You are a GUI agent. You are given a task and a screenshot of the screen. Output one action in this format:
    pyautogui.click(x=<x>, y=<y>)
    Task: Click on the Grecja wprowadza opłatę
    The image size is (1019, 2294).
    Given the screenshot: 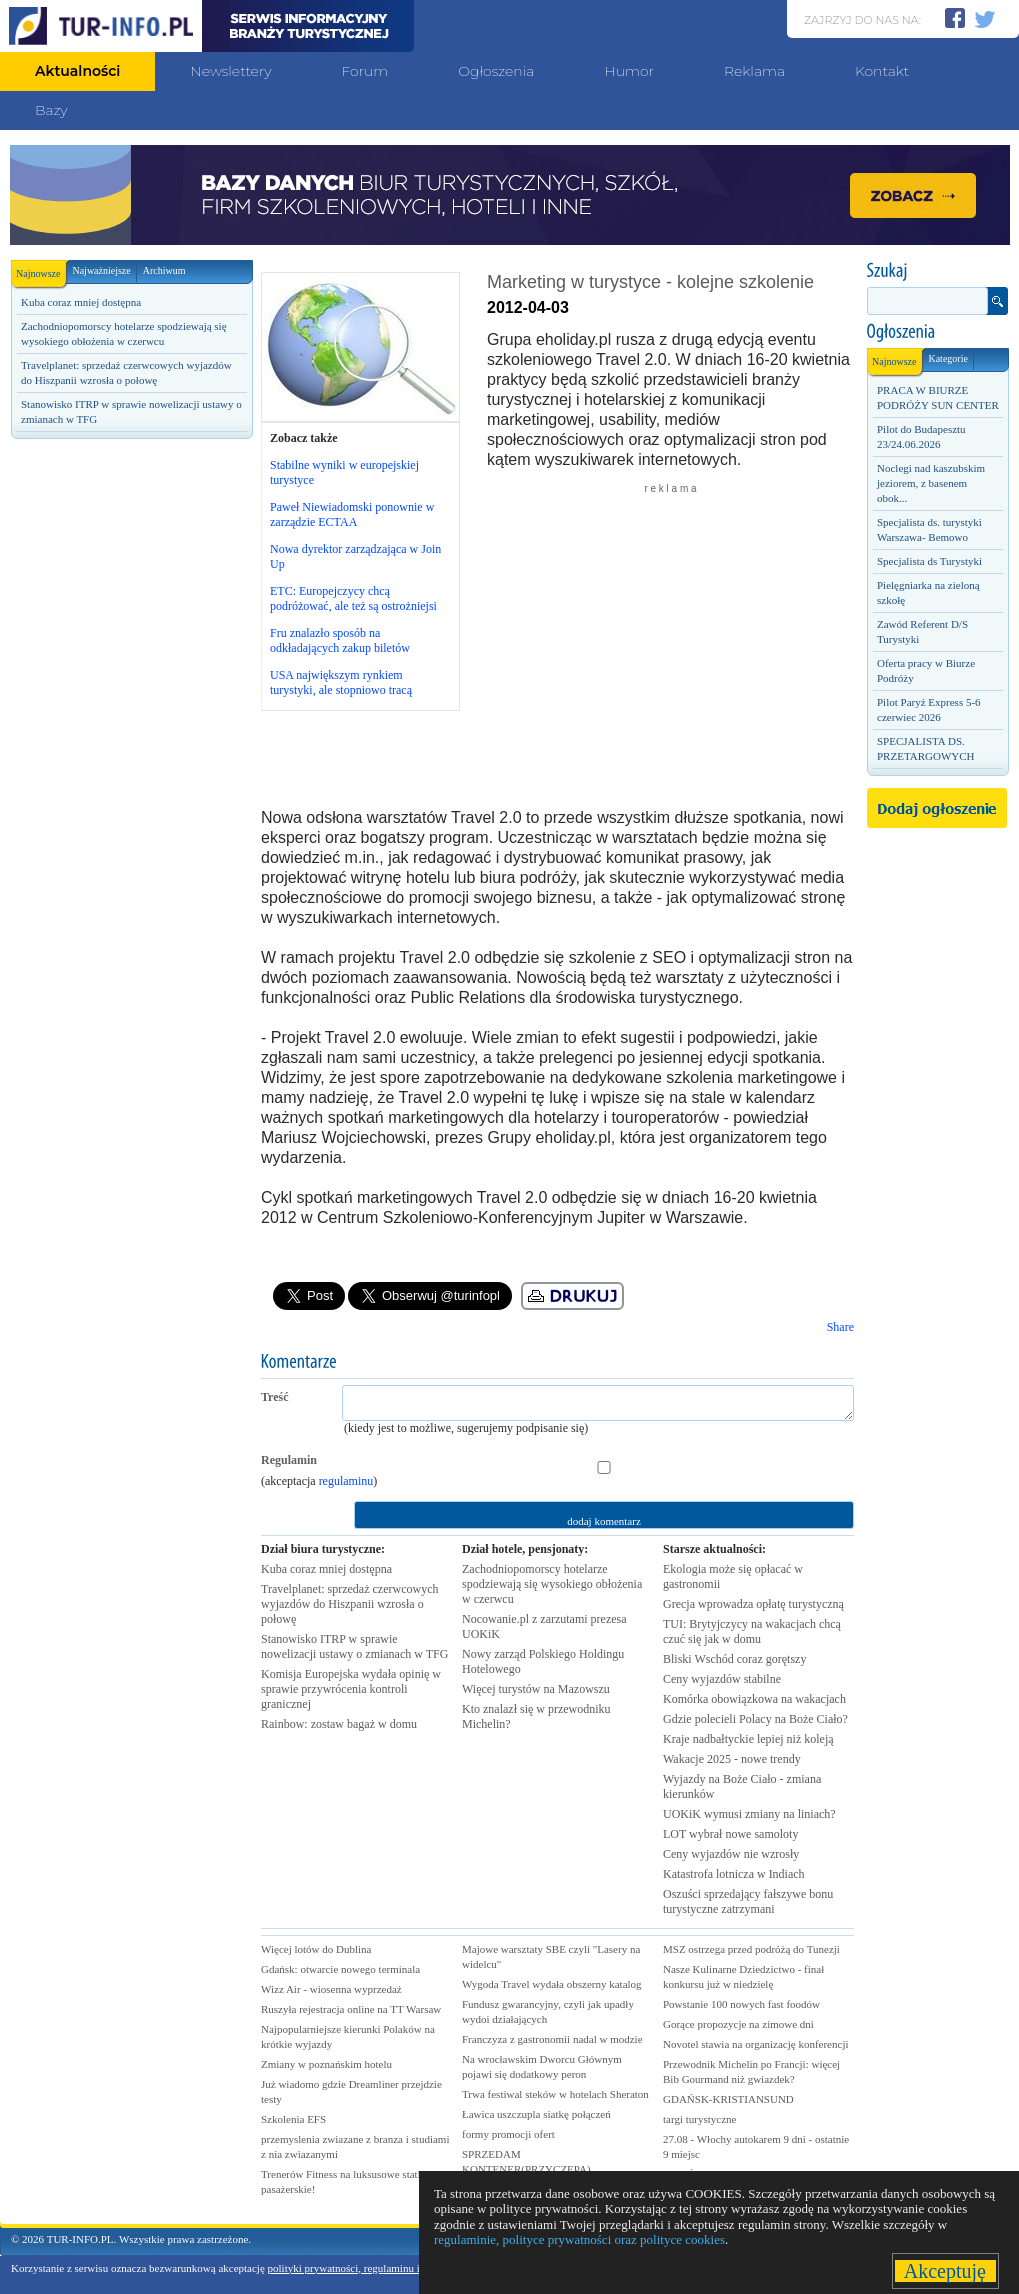 What is the action you would take?
    pyautogui.click(x=753, y=1604)
    